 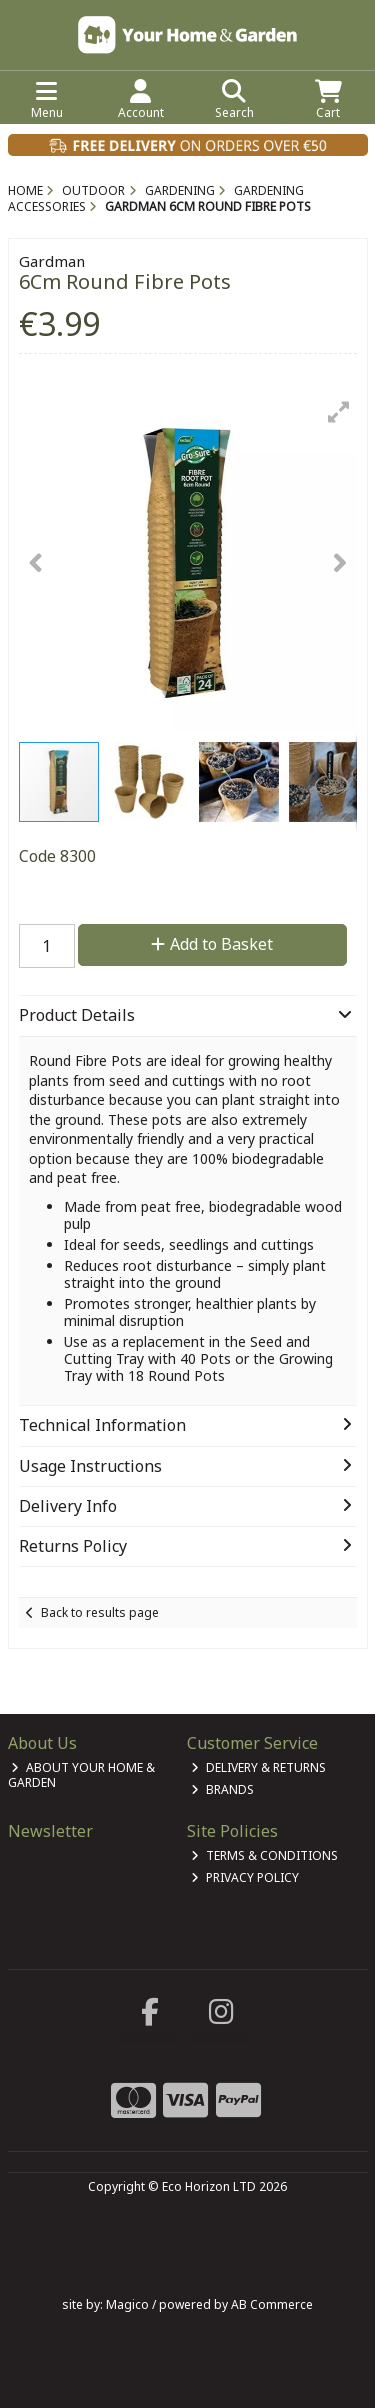 I want to click on Terms & Conditions, so click(x=264, y=1855).